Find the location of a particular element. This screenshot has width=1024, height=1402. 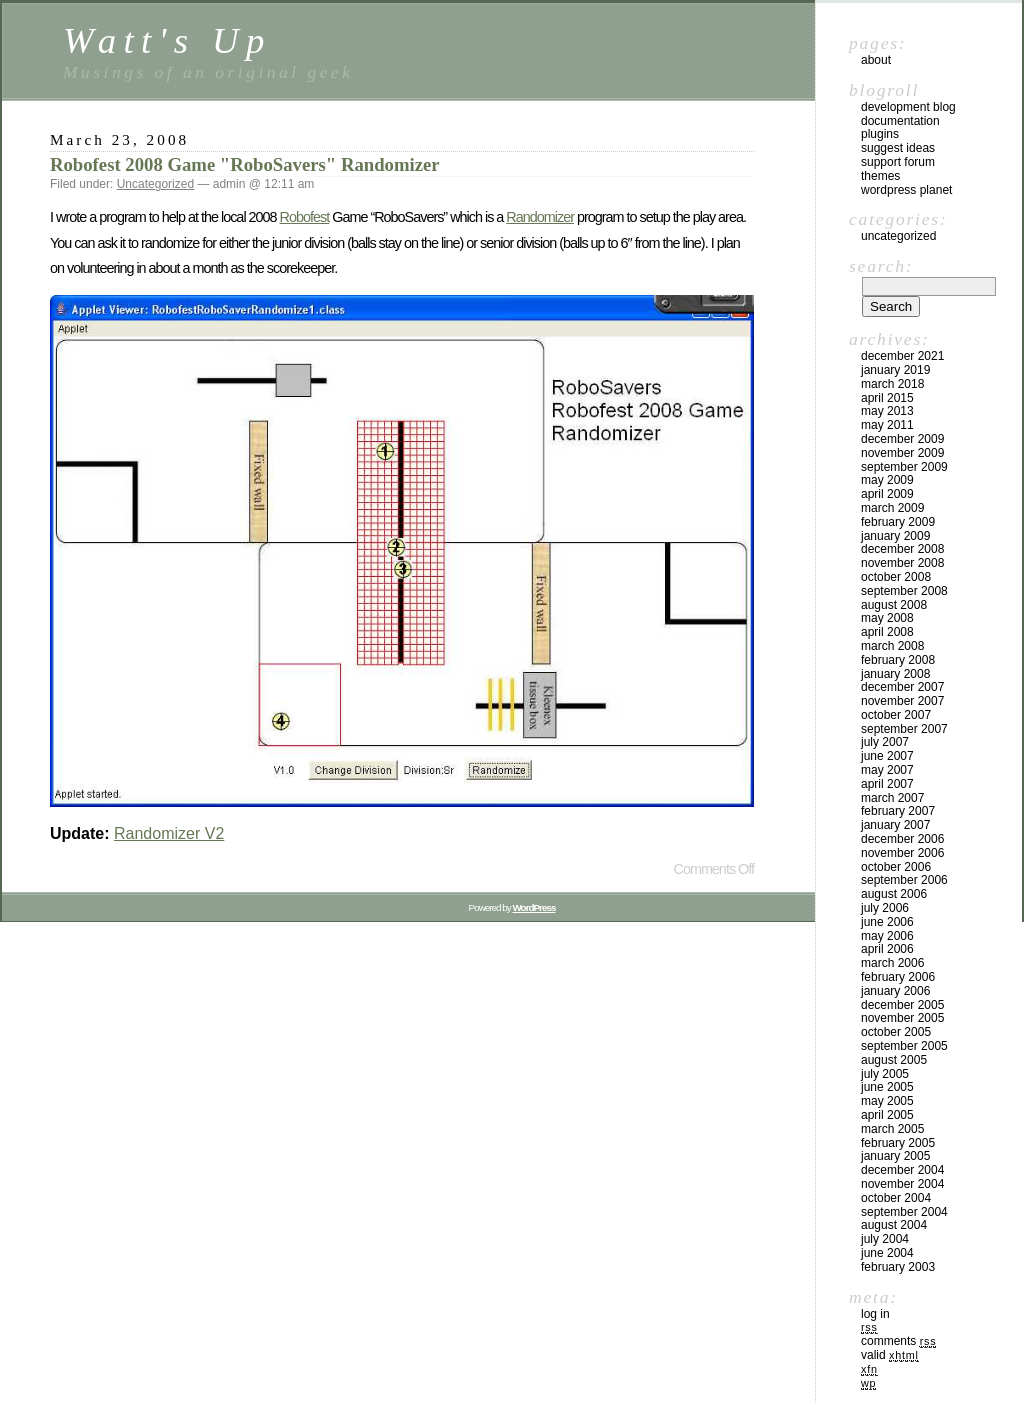

January 2007 is located at coordinates (895, 825).